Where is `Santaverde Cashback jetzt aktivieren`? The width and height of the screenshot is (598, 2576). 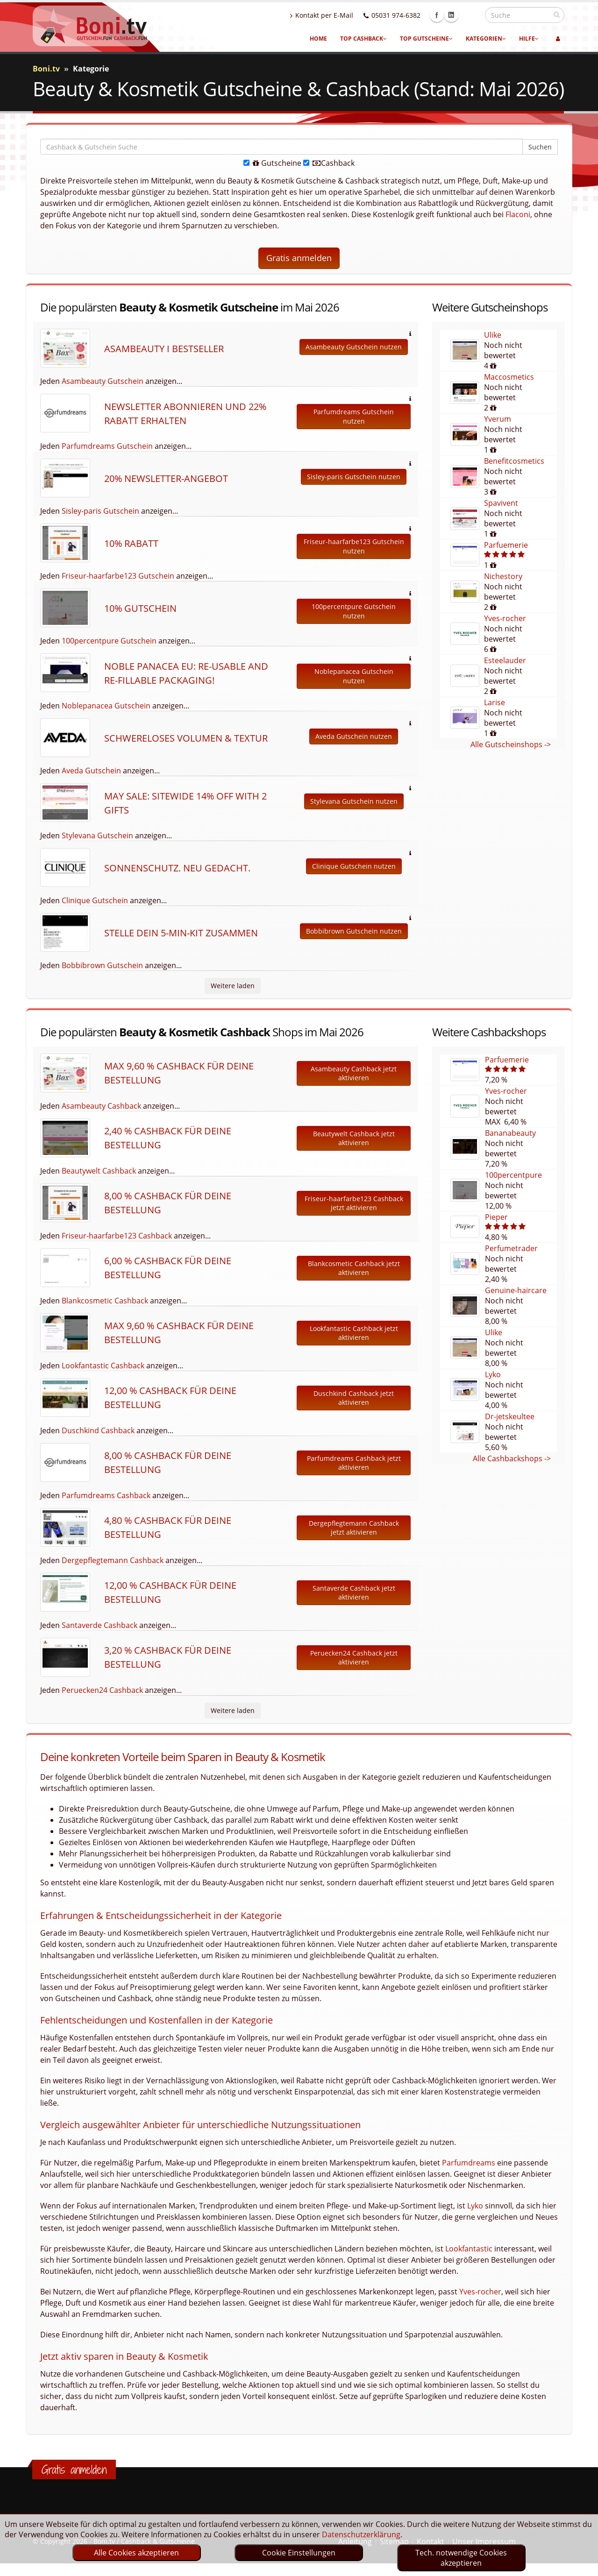
Santaverde Cashback jetzt aktivieren is located at coordinates (354, 1593).